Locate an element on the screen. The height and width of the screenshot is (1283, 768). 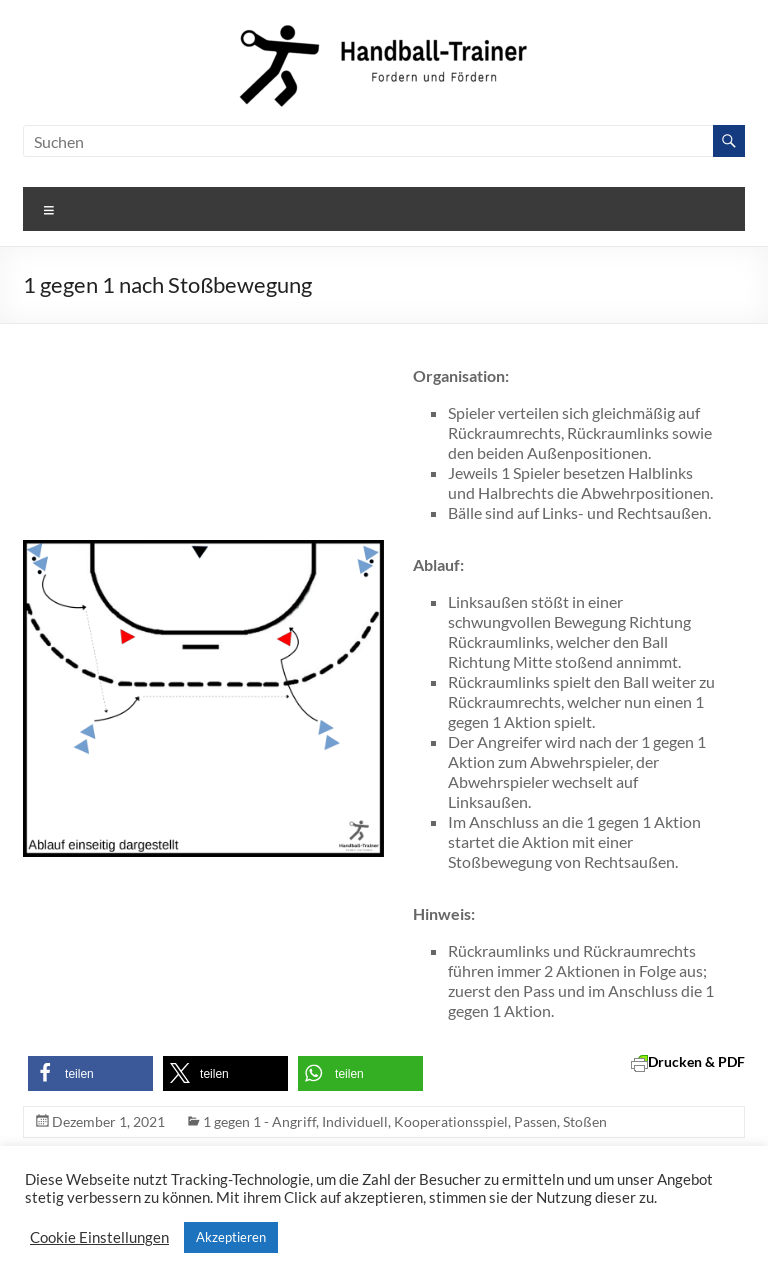
1 gegen 1 - Angriff is located at coordinates (259, 1121).